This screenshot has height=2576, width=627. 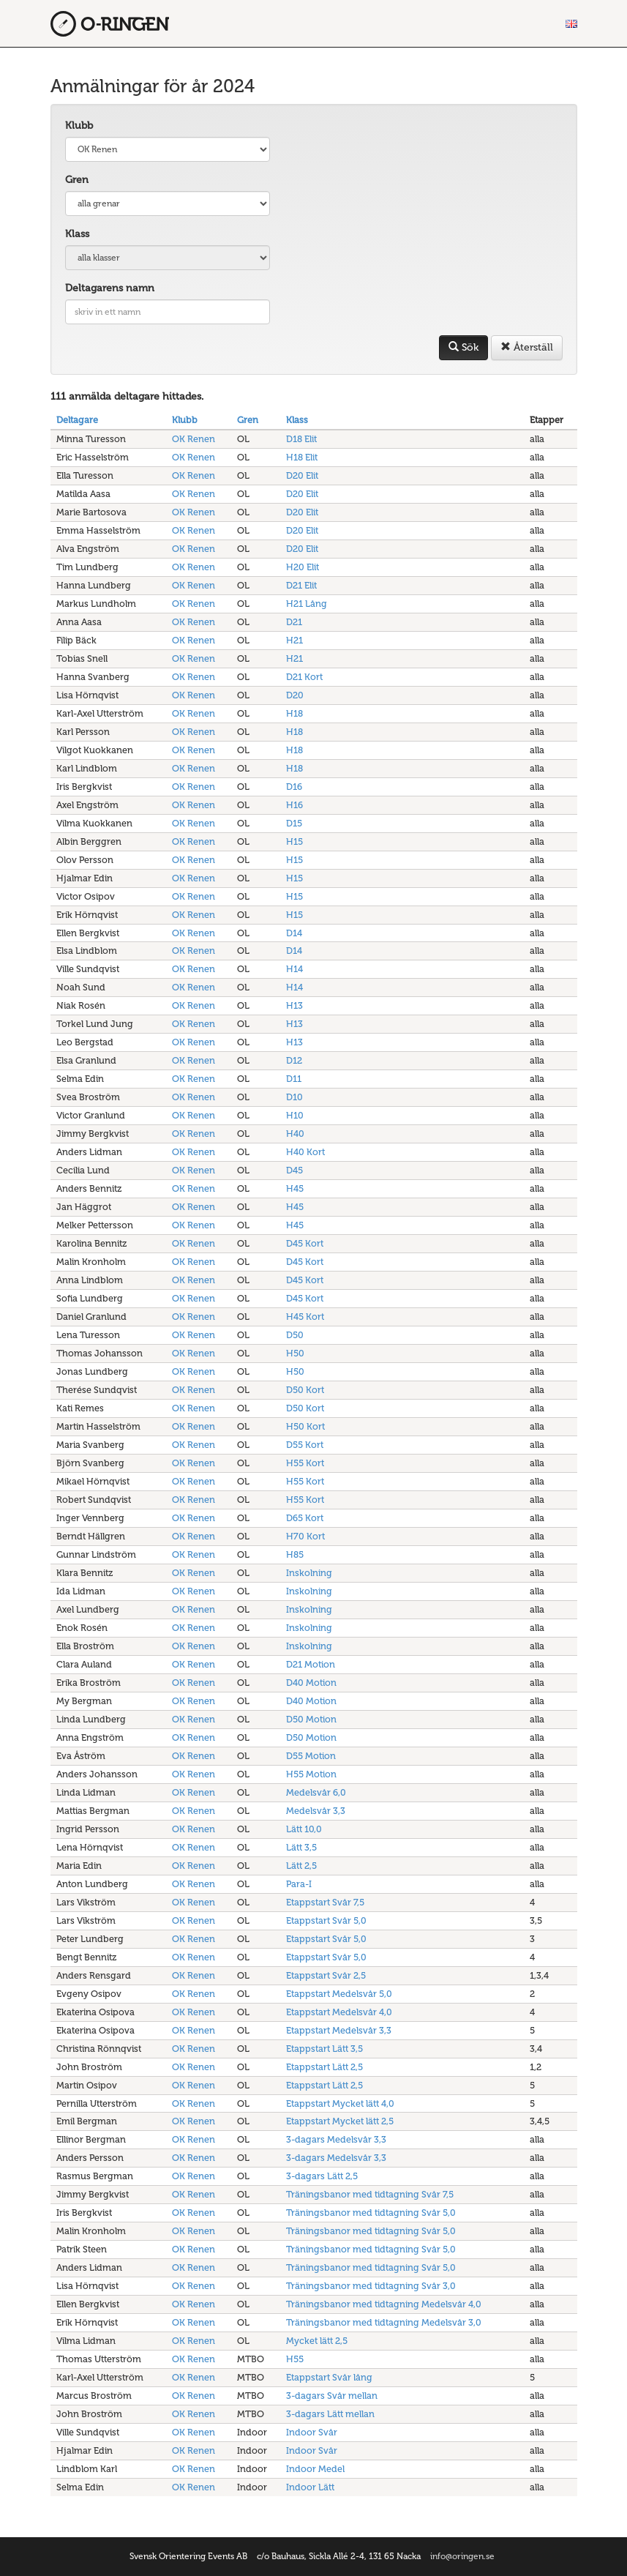 I want to click on H20 Elit, so click(x=302, y=566).